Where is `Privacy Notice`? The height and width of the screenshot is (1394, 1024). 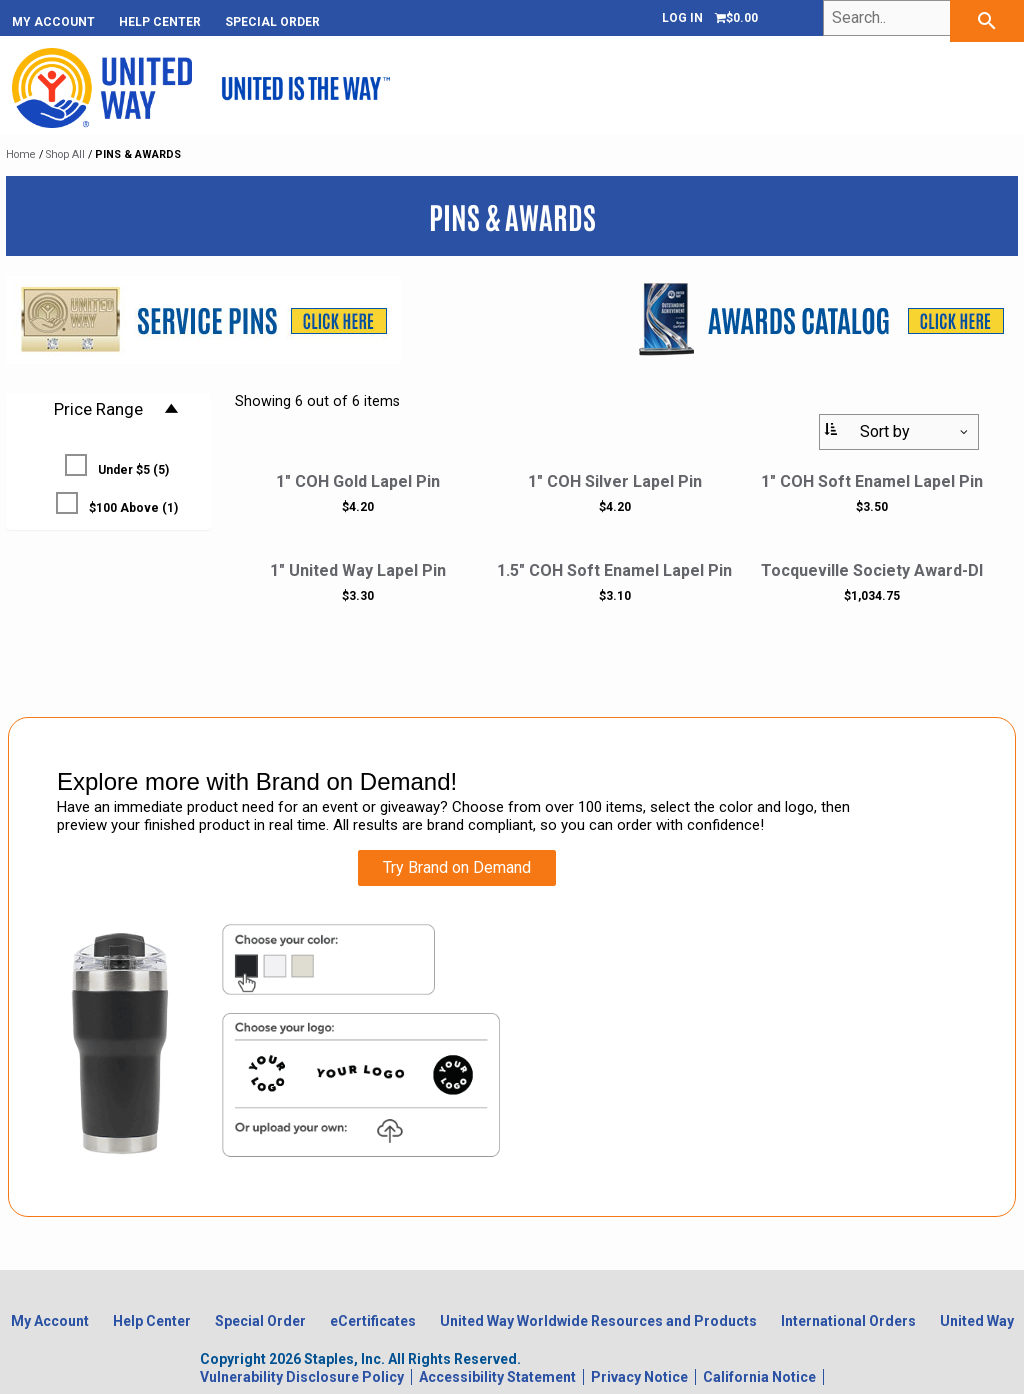
Privacy Notice is located at coordinates (639, 1377).